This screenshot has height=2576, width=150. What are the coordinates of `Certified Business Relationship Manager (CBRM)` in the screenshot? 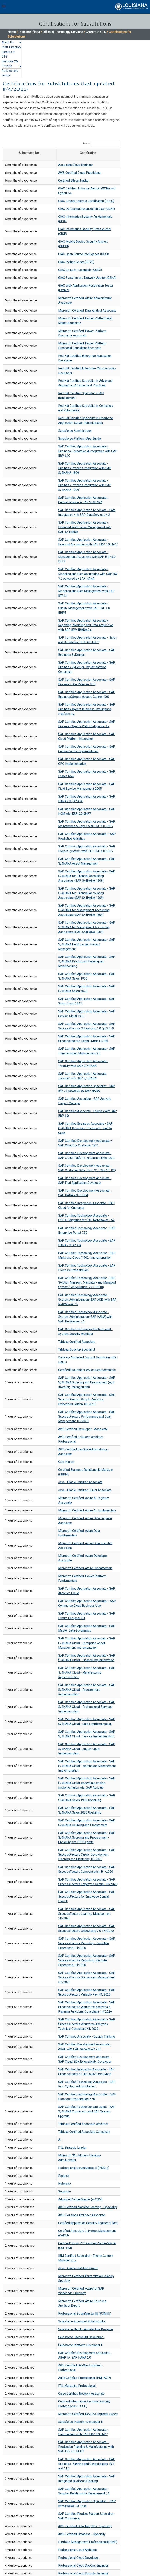 It's located at (66, 1446).